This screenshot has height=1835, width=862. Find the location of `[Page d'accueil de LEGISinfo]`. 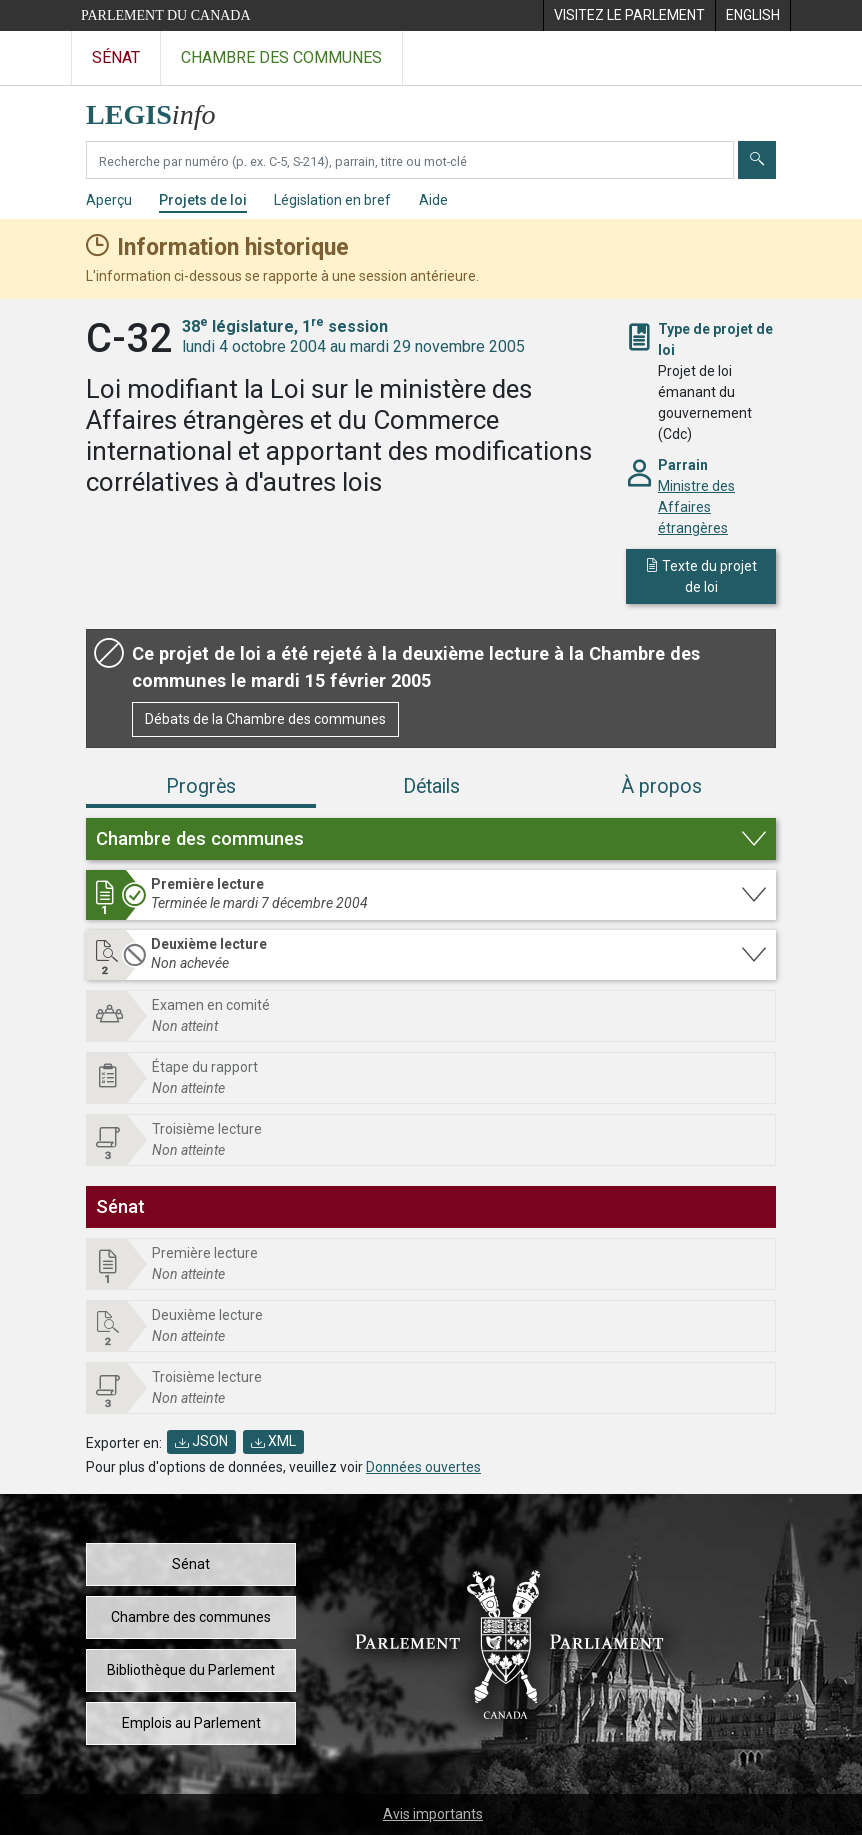

[Page d'accueil de LEGISinfo] is located at coordinates (162, 109).